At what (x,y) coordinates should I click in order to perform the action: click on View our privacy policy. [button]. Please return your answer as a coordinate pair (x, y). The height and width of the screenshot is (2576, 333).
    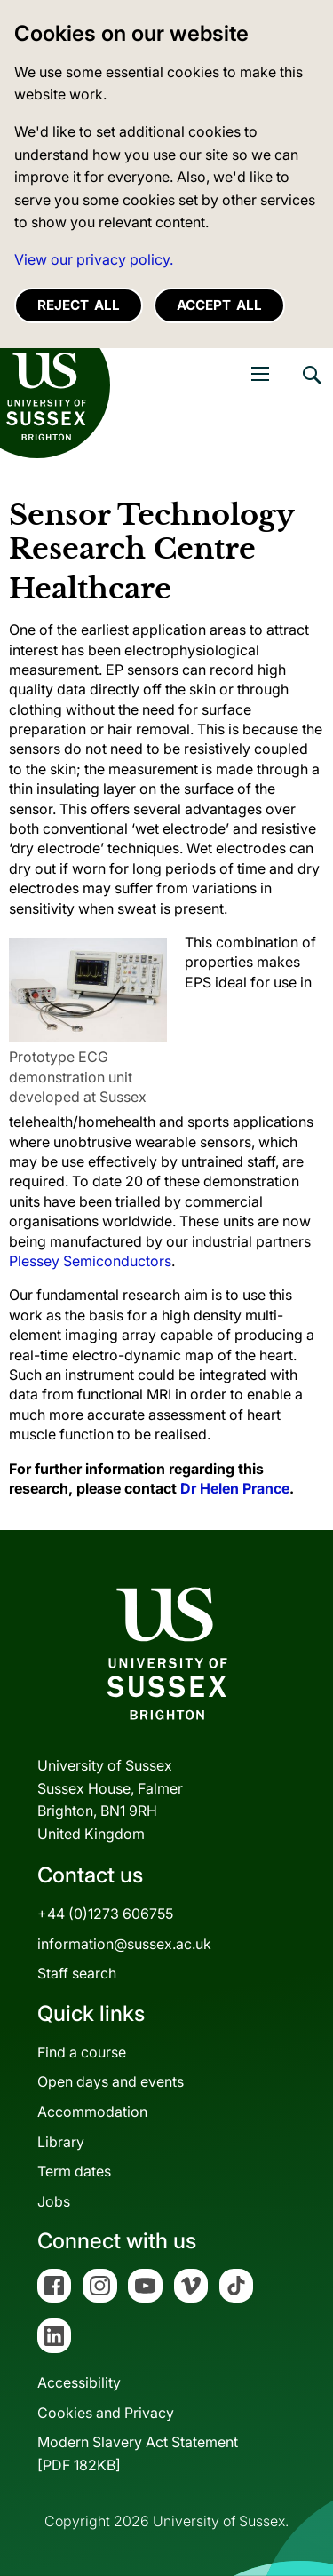
    Looking at the image, I should click on (93, 259).